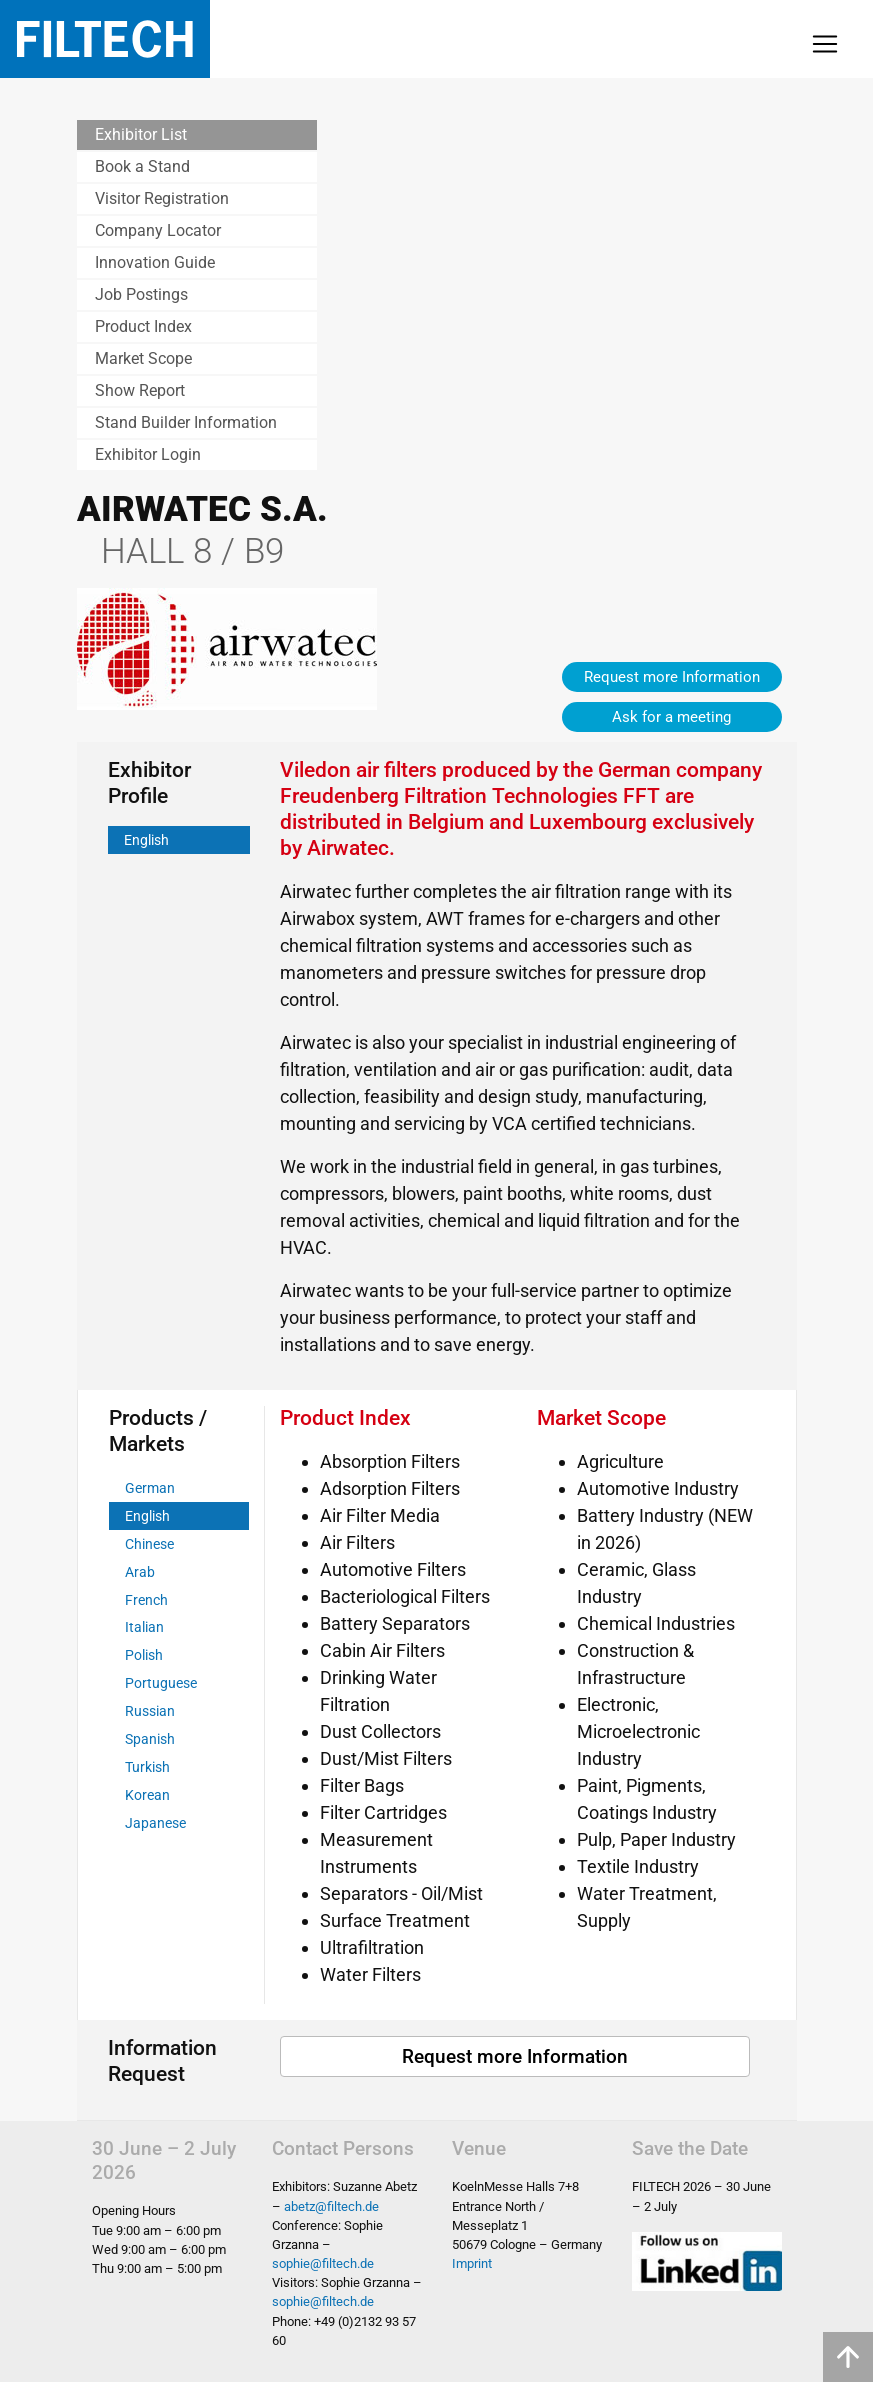 This screenshot has width=873, height=2382. What do you see at coordinates (158, 230) in the screenshot?
I see `Company Locator` at bounding box center [158, 230].